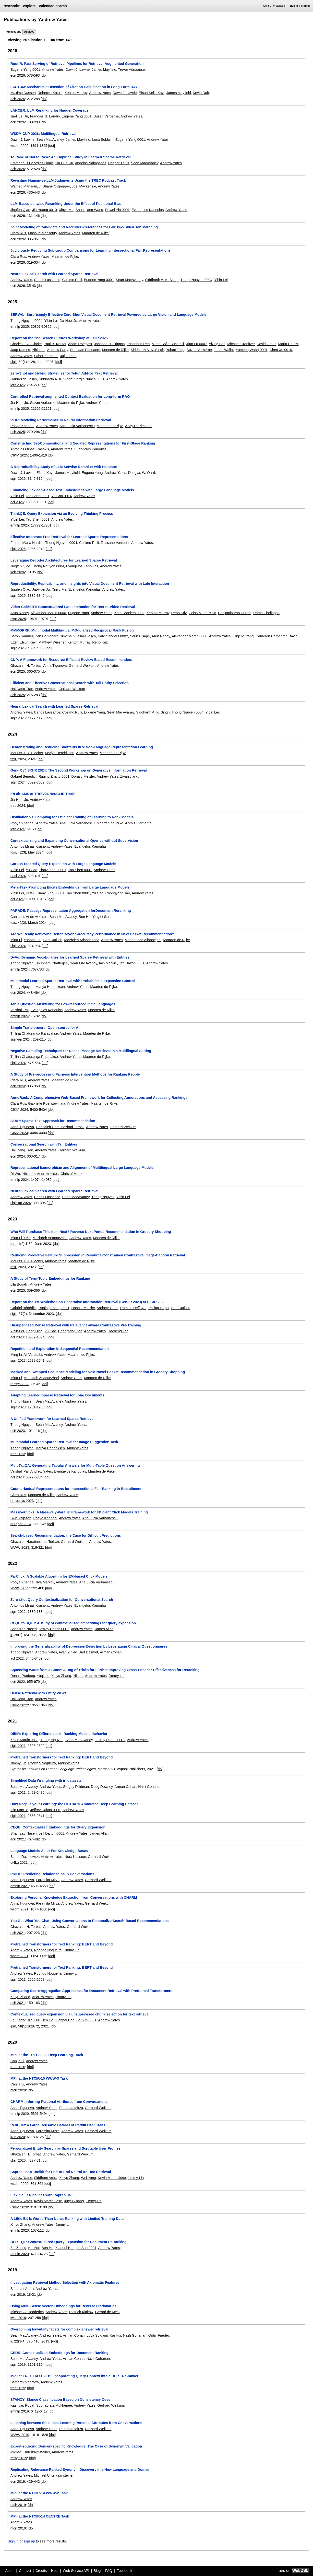 This screenshot has height=2576, width=313. Describe the element at coordinates (39, 2516) in the screenshot. I see `MPII at the NTCIR-14 CENTRE Task` at that location.